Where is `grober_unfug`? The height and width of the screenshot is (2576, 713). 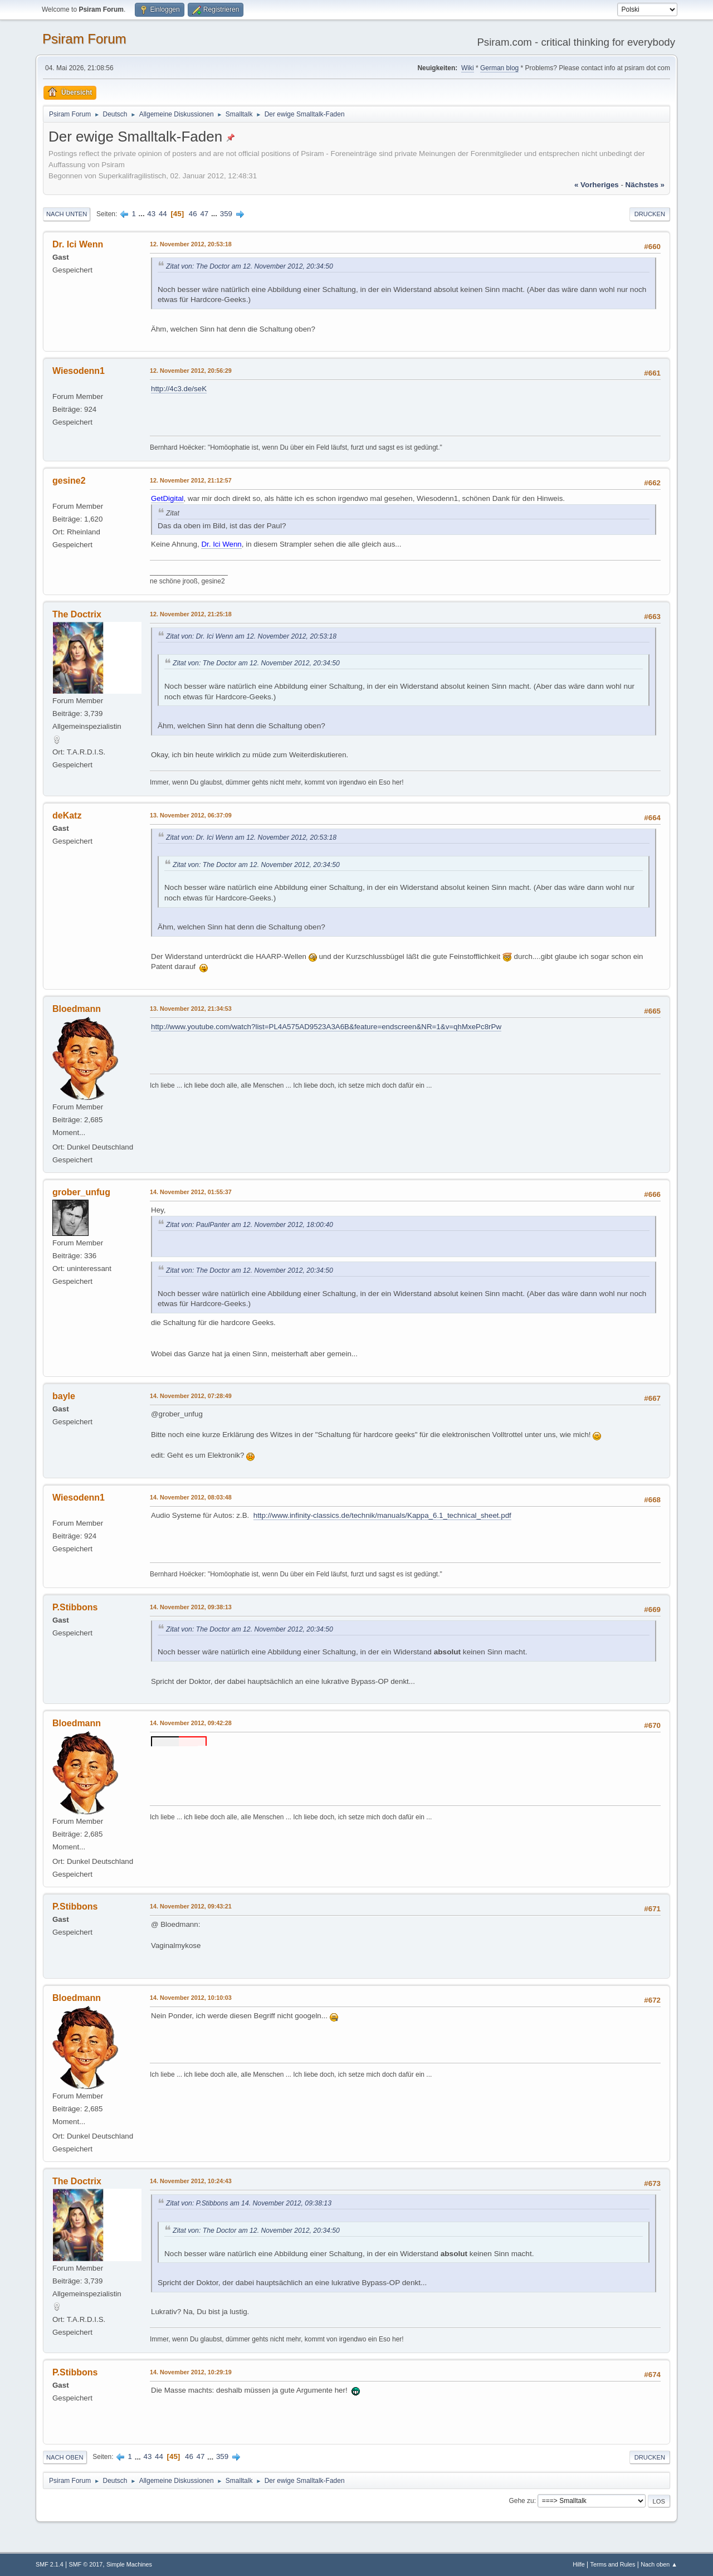
grober_unfug is located at coordinates (81, 1192).